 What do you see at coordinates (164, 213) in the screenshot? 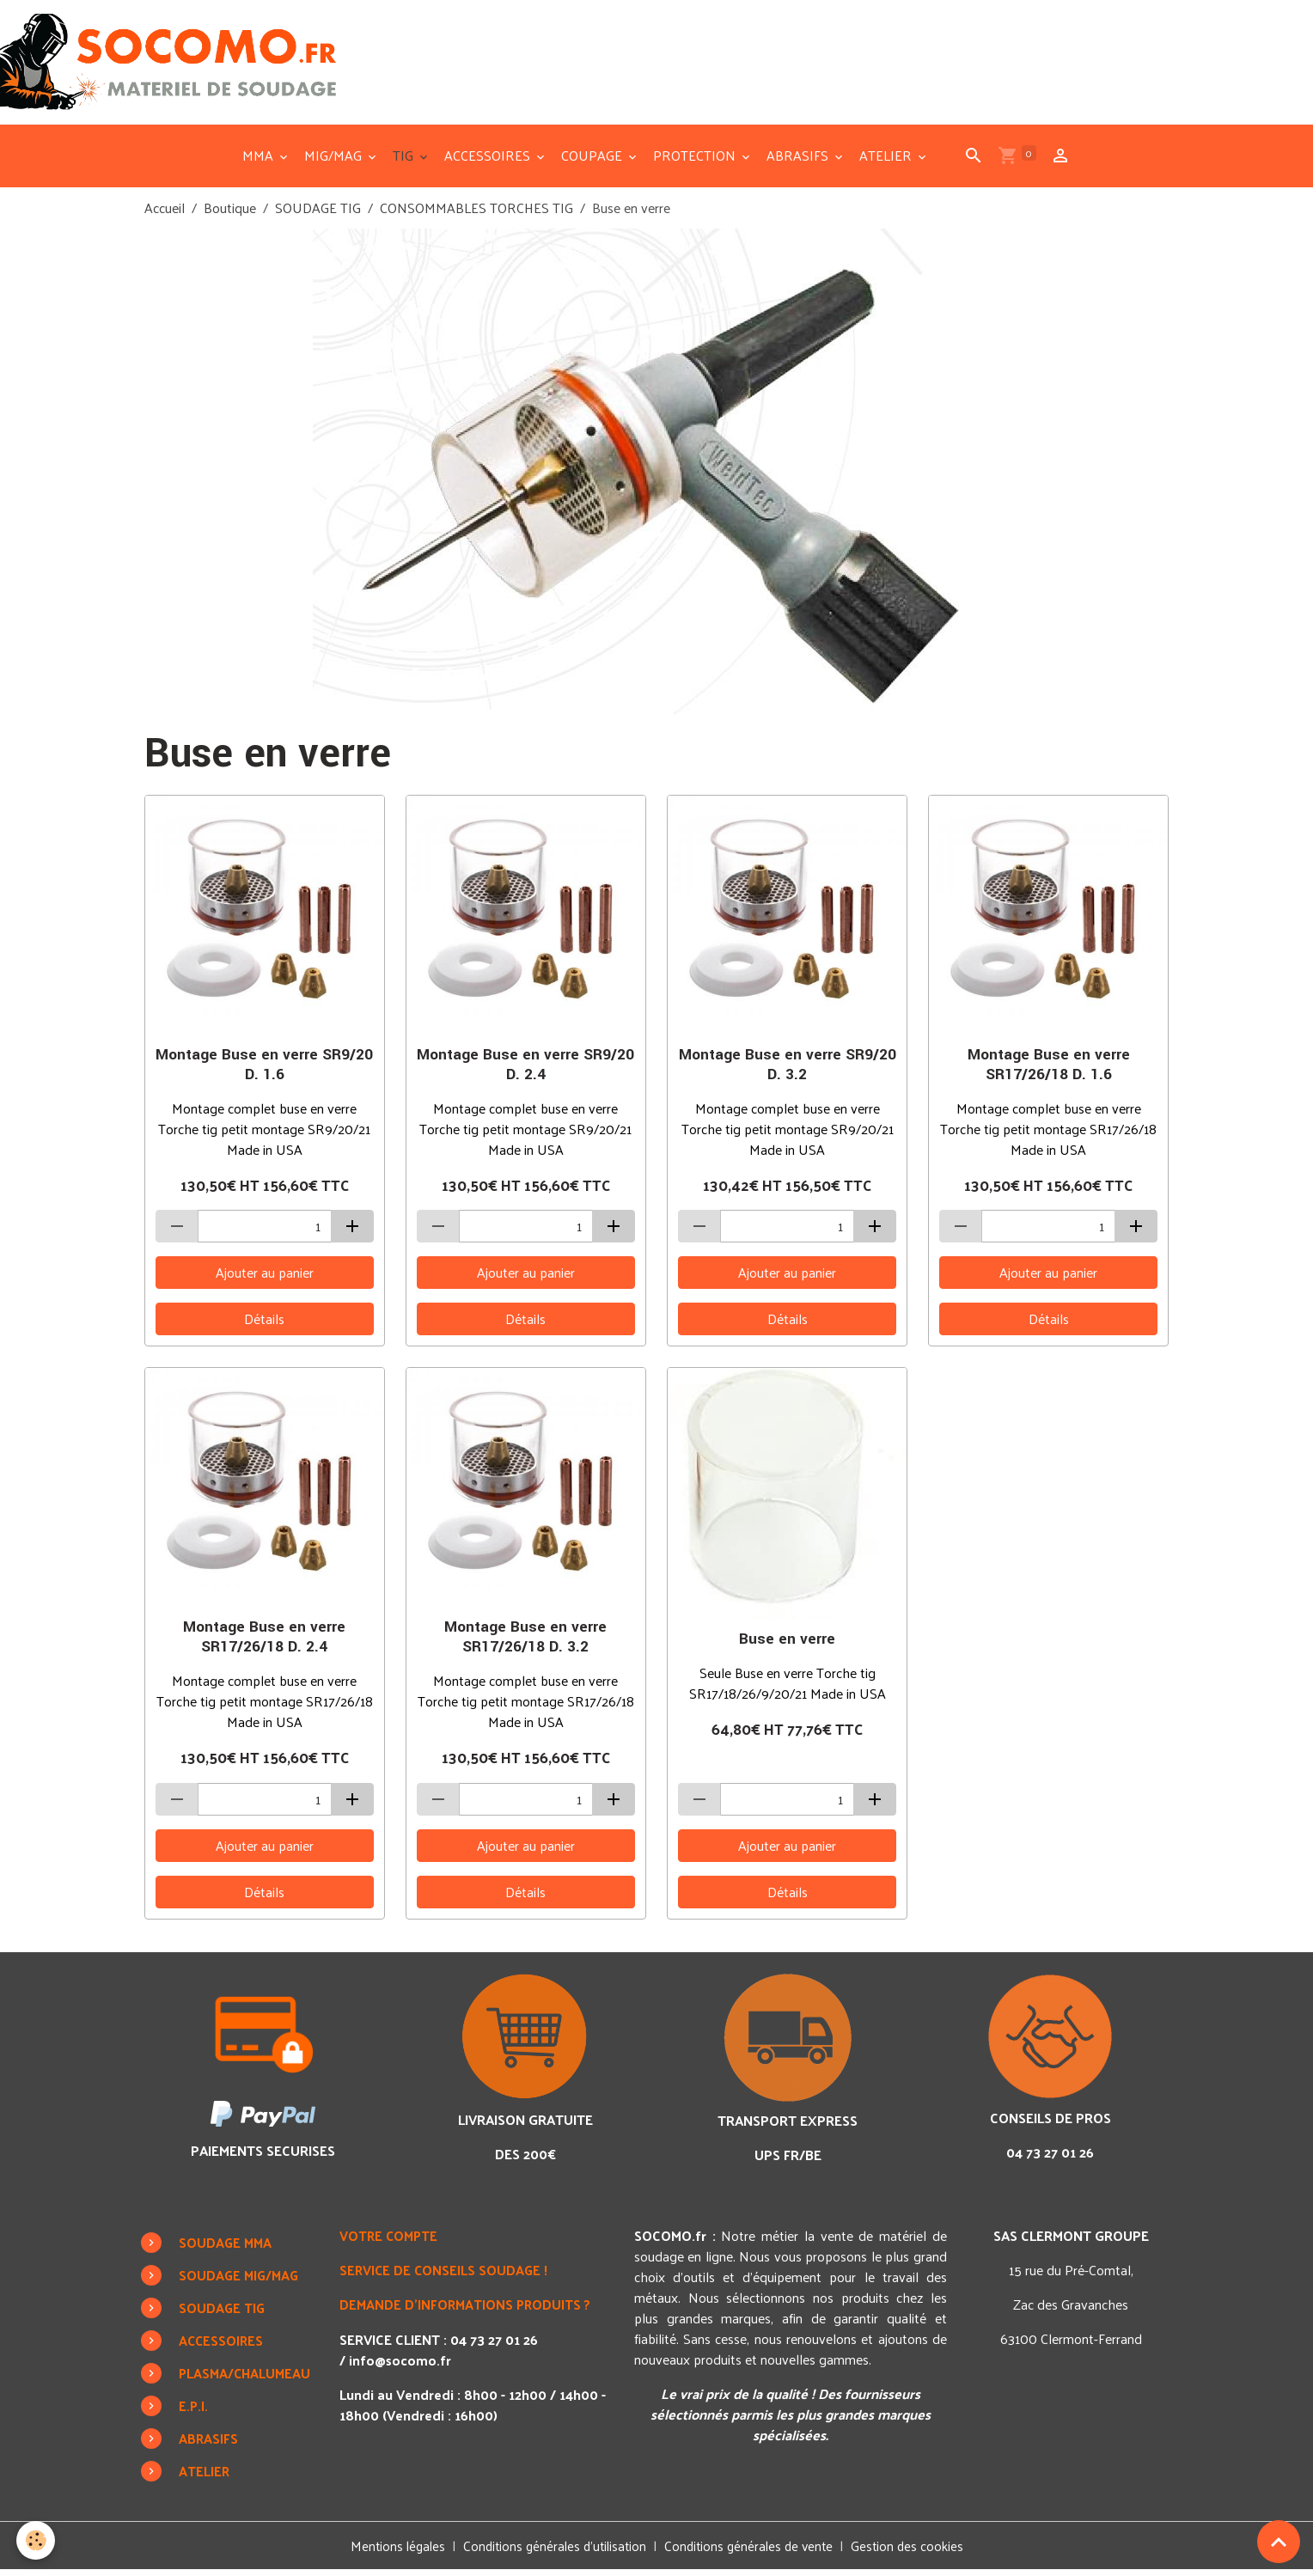
I see `Accueil` at bounding box center [164, 213].